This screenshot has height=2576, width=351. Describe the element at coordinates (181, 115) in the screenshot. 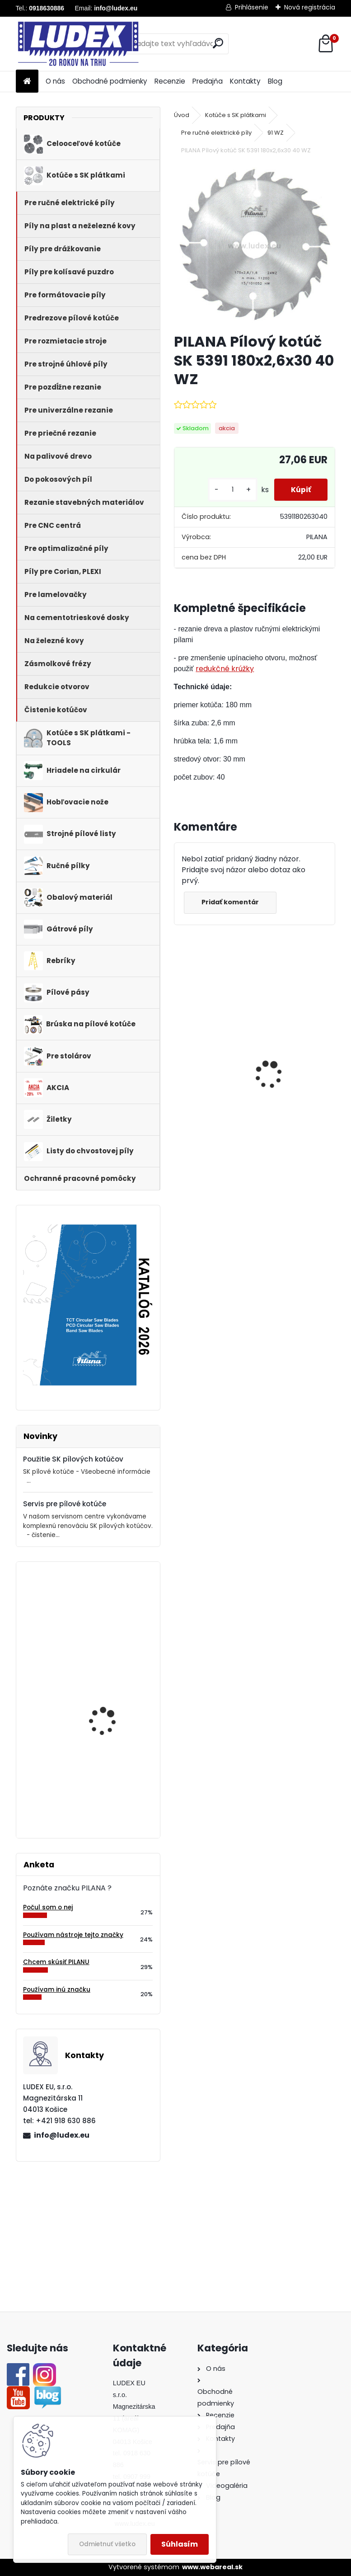

I see `Úvod` at that location.